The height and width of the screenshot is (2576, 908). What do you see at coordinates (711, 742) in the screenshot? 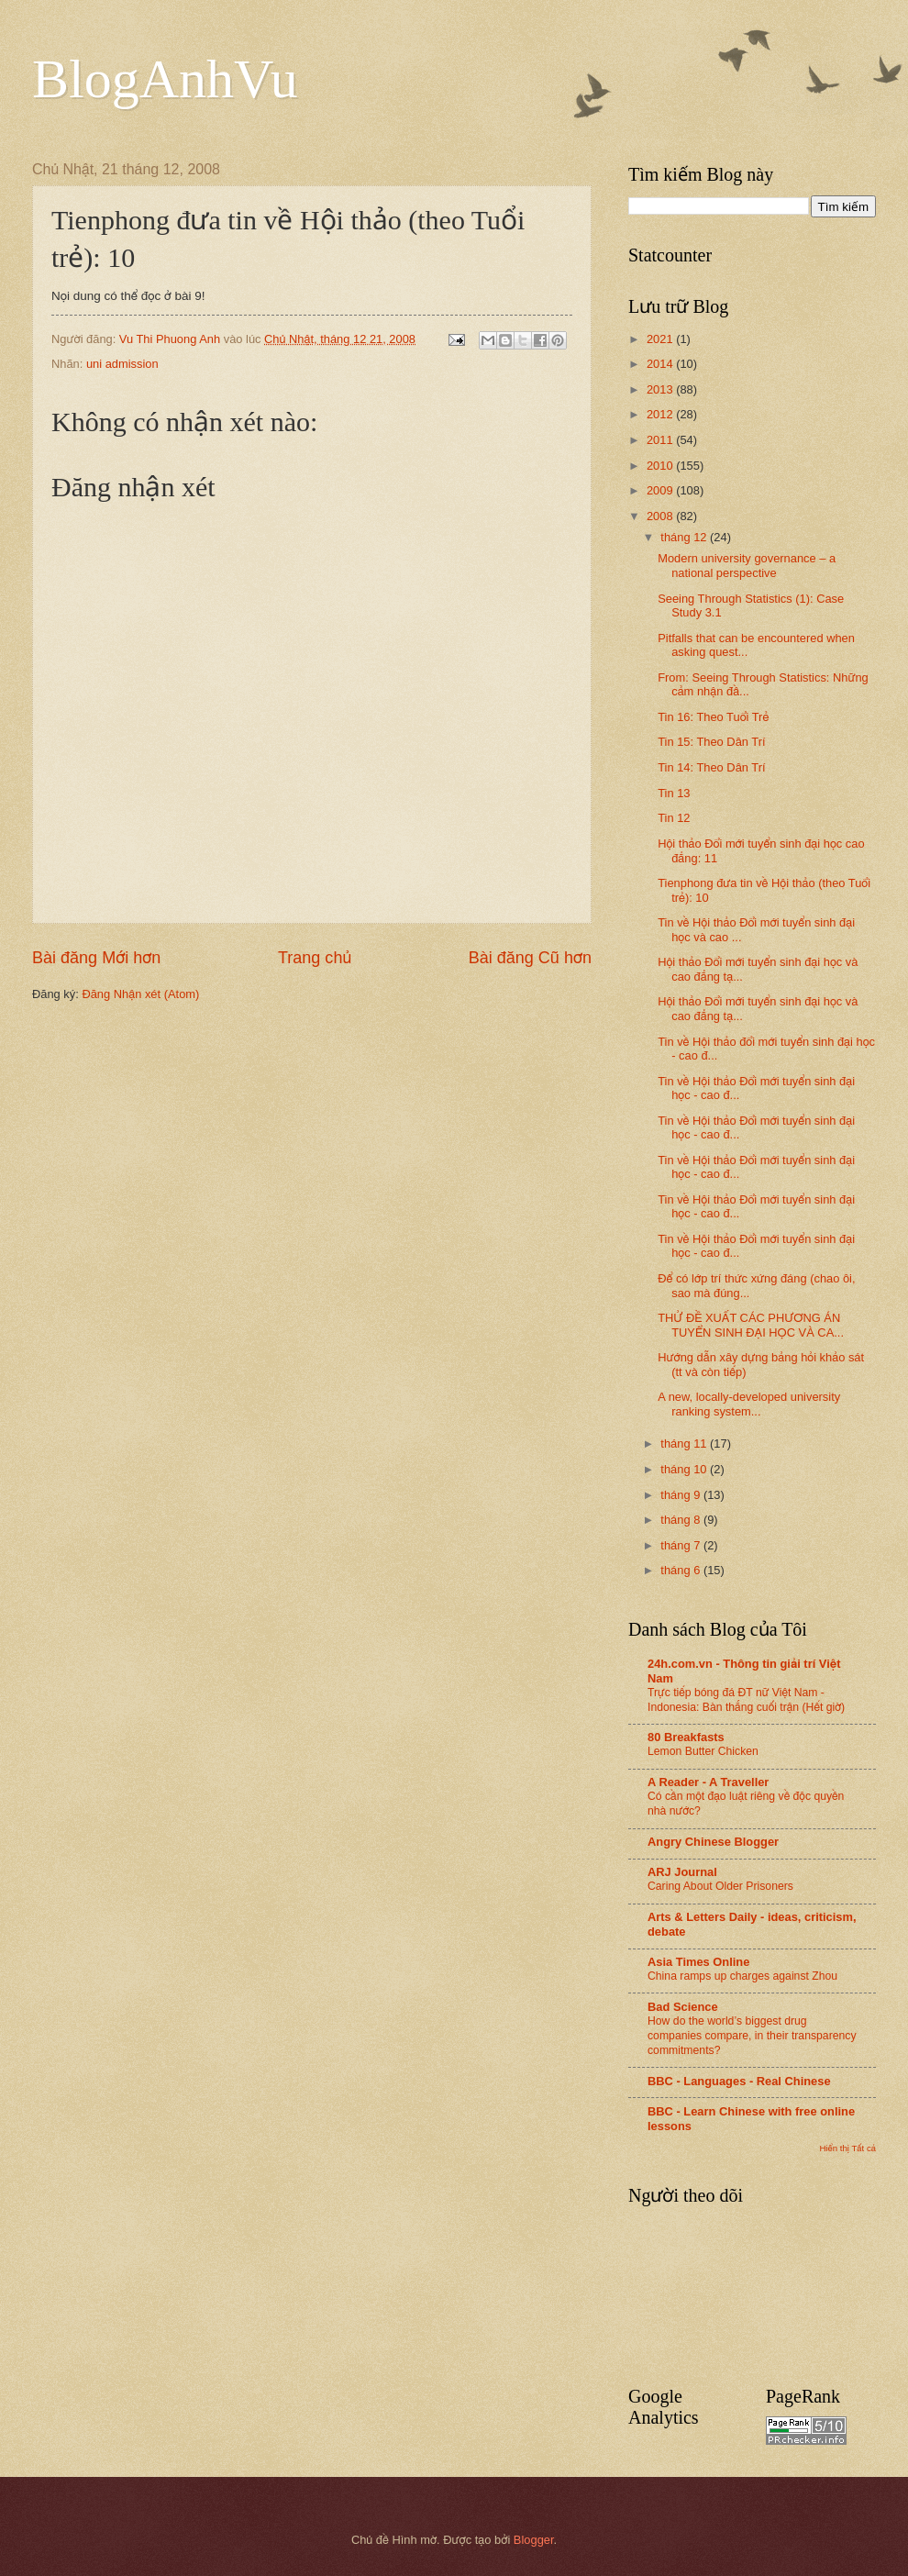
I see `Tin 15: Theo Dân Trí` at bounding box center [711, 742].